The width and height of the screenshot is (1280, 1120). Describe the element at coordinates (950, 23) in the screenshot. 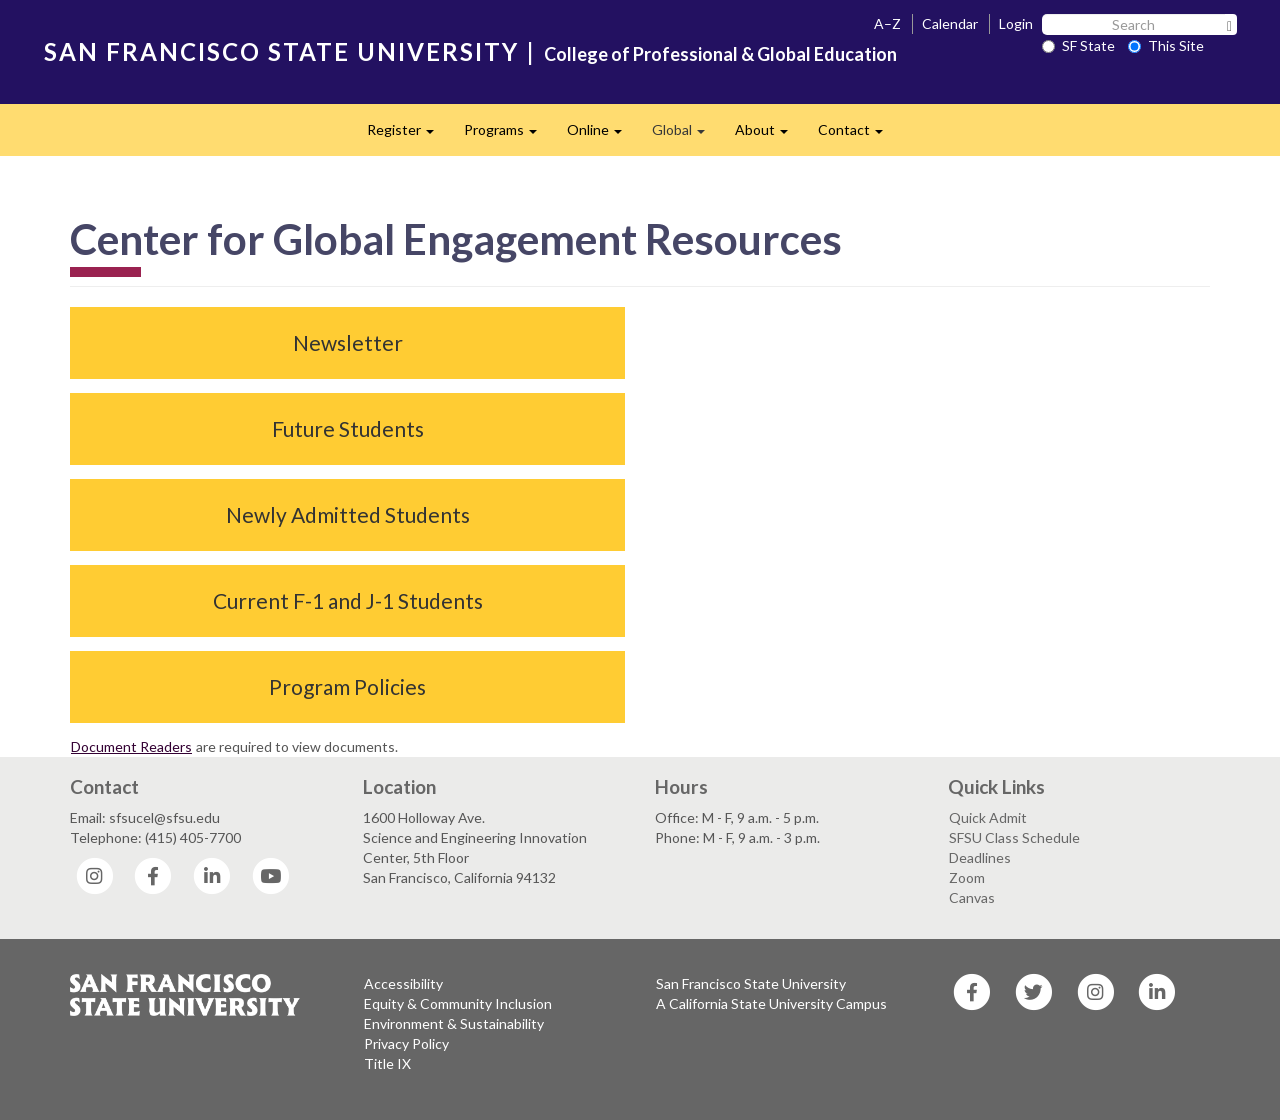

I see `Calendar` at that location.